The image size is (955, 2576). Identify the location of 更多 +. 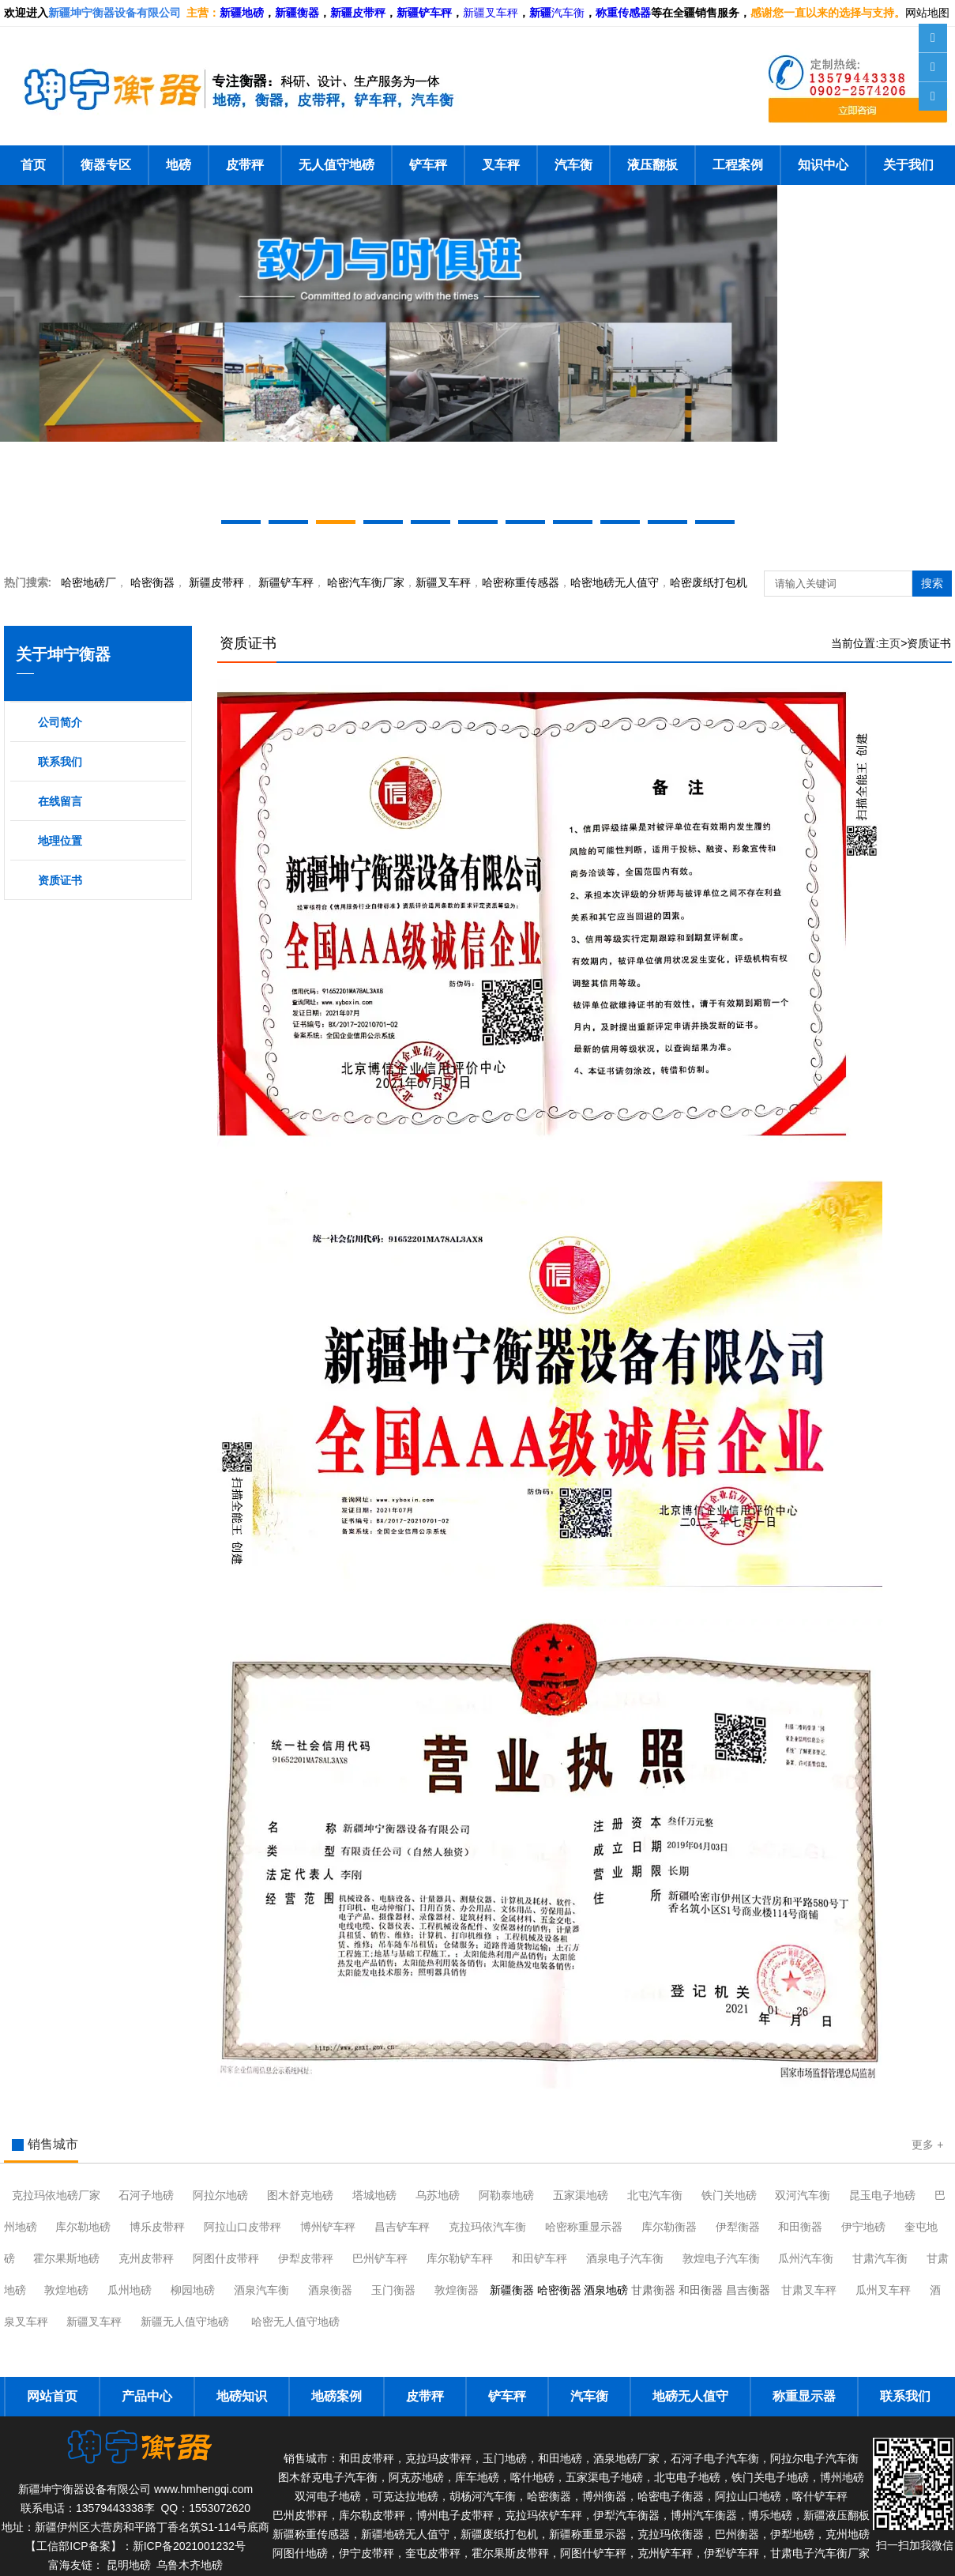
(927, 2144).